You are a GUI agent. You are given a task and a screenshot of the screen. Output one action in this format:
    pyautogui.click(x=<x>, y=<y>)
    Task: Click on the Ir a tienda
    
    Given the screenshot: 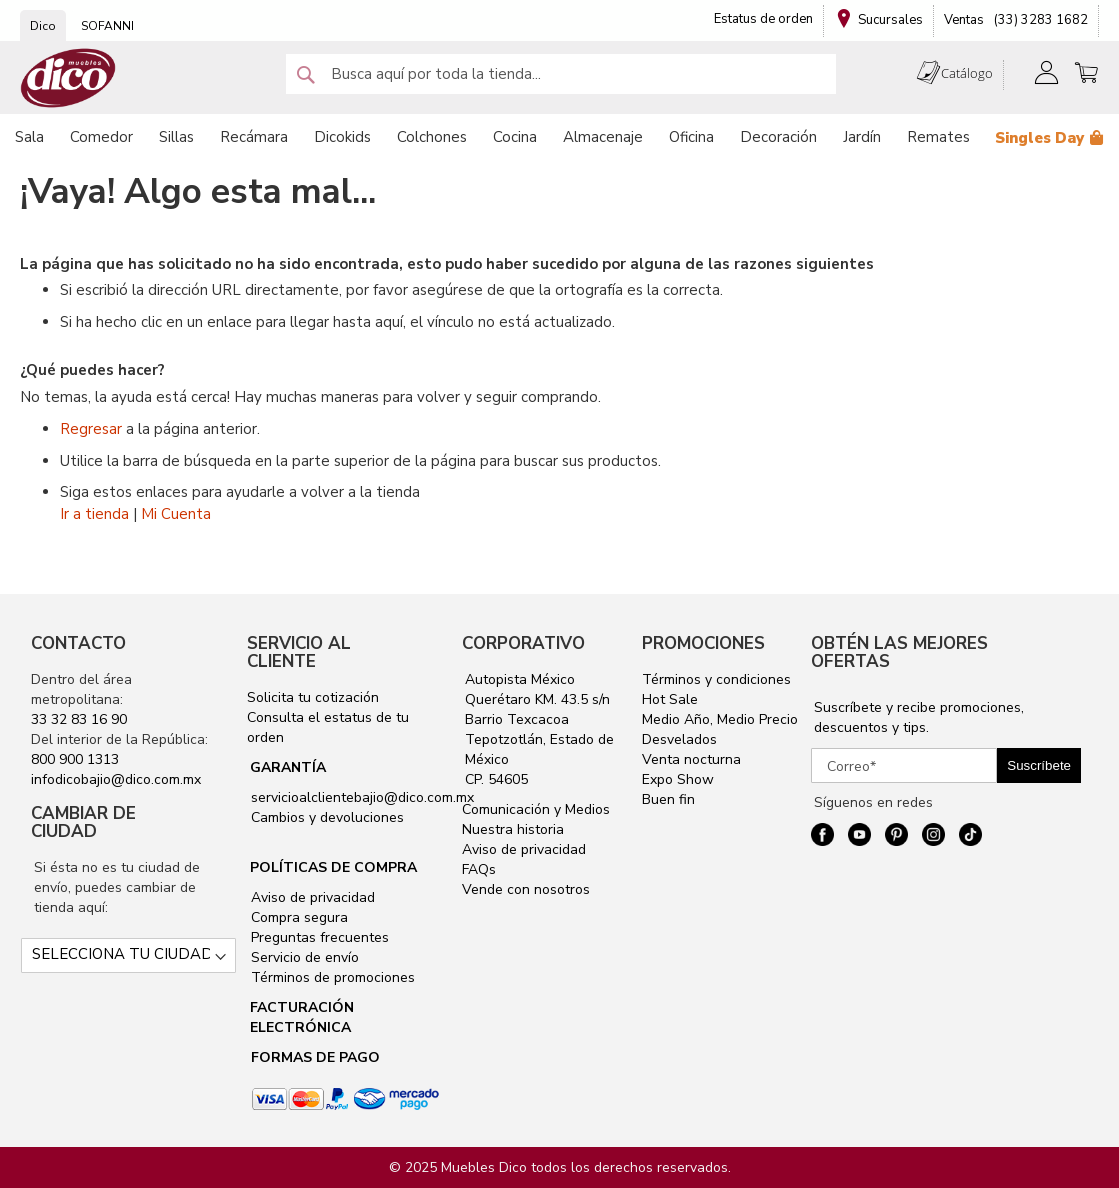 What is the action you would take?
    pyautogui.click(x=94, y=514)
    